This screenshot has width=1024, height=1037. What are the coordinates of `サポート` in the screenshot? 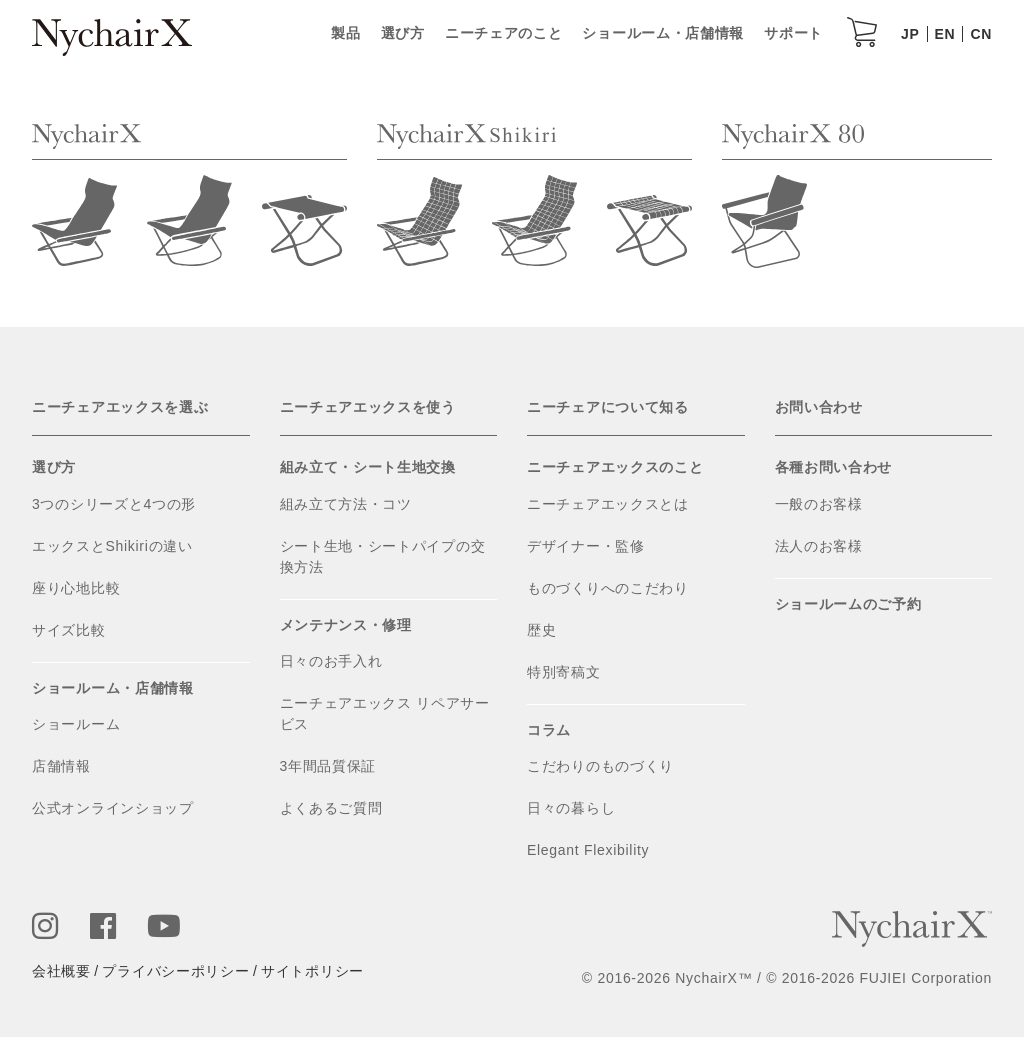 It's located at (793, 33).